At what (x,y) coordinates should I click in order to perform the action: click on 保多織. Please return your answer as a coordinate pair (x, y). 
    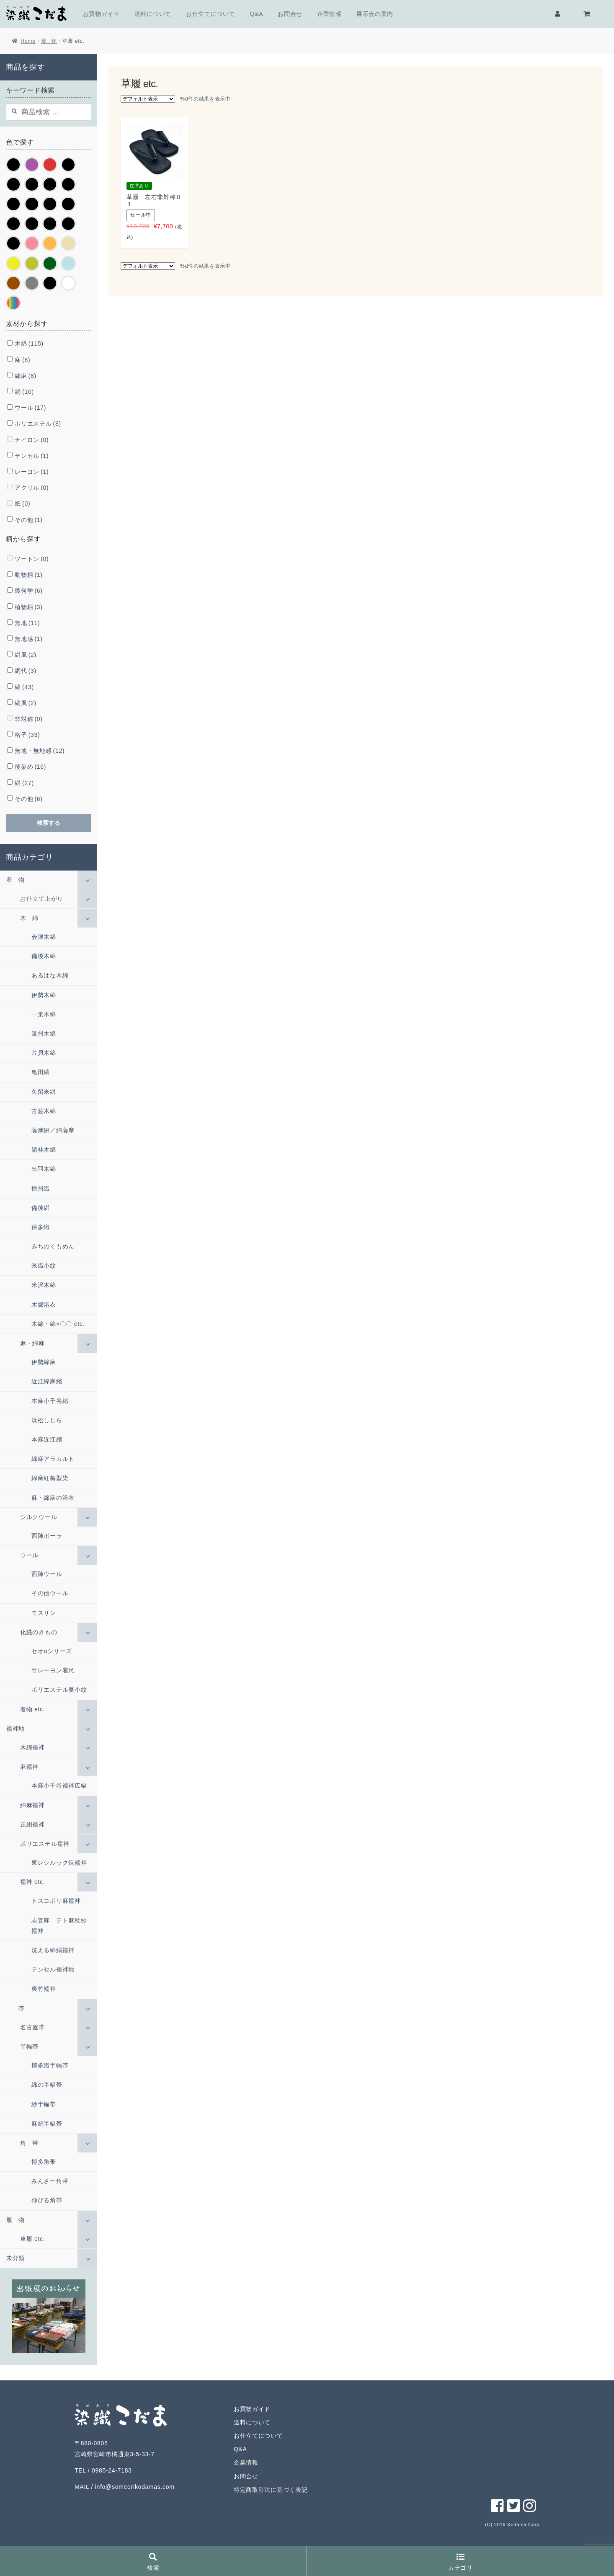
    Looking at the image, I should click on (40, 1227).